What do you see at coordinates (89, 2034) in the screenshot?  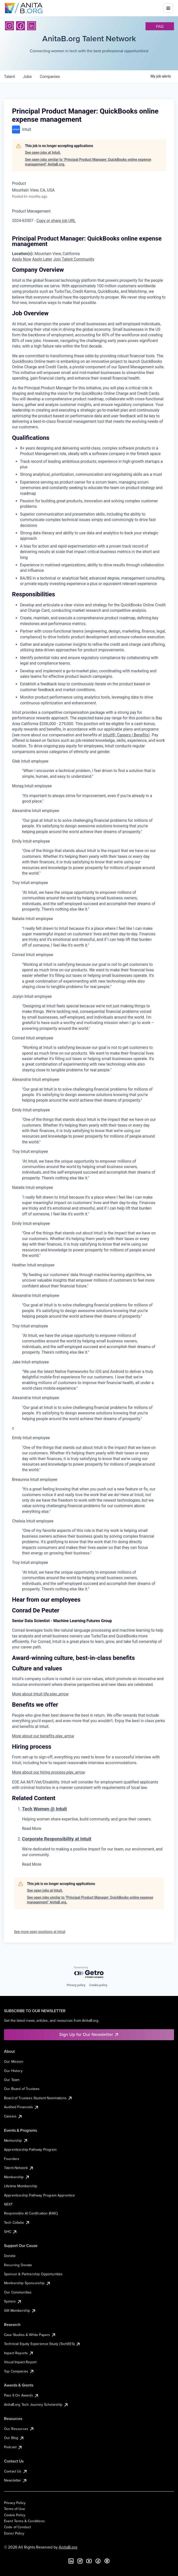 I see `Sign Up for Our Newsletter` at bounding box center [89, 2034].